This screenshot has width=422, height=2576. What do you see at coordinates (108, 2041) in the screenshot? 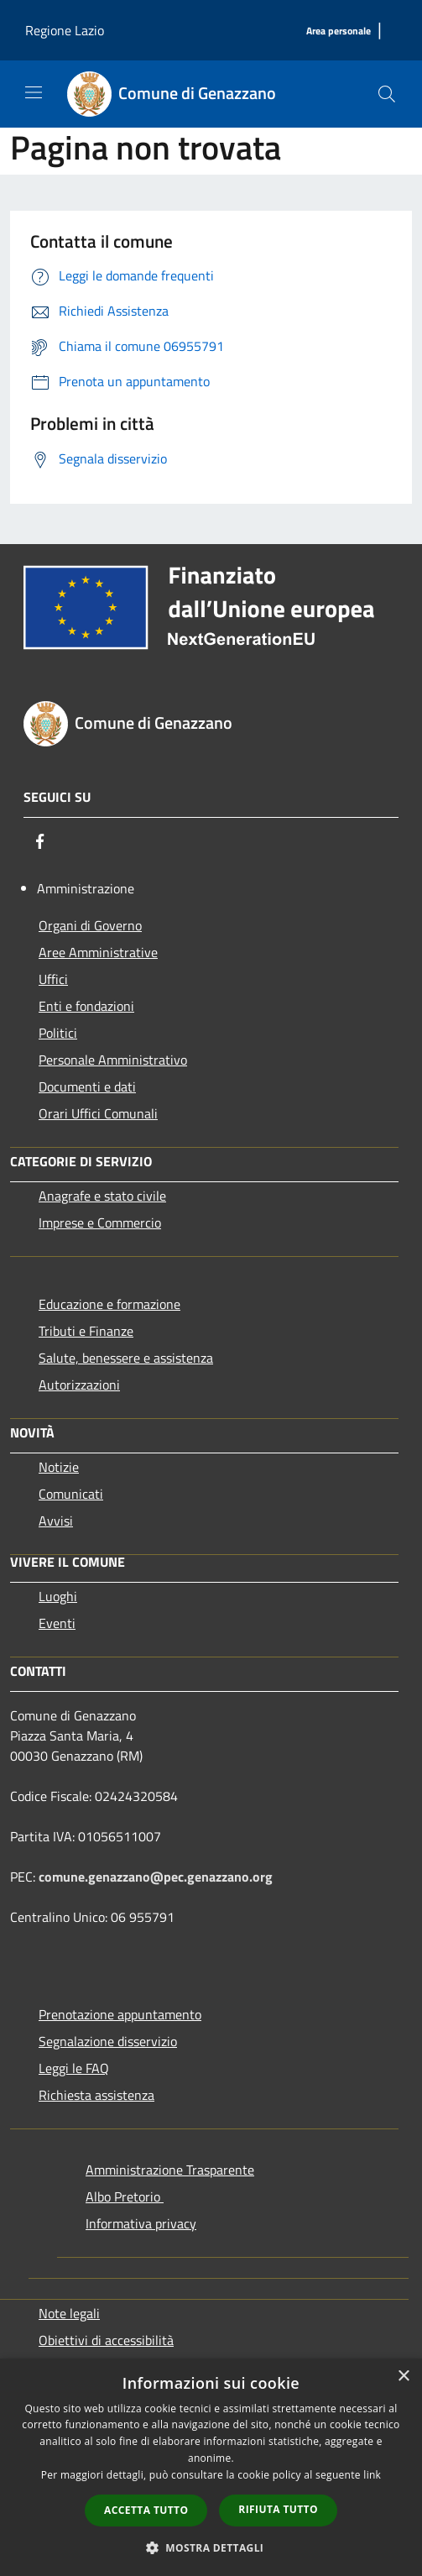
I see `Segnalazione disservizio` at bounding box center [108, 2041].